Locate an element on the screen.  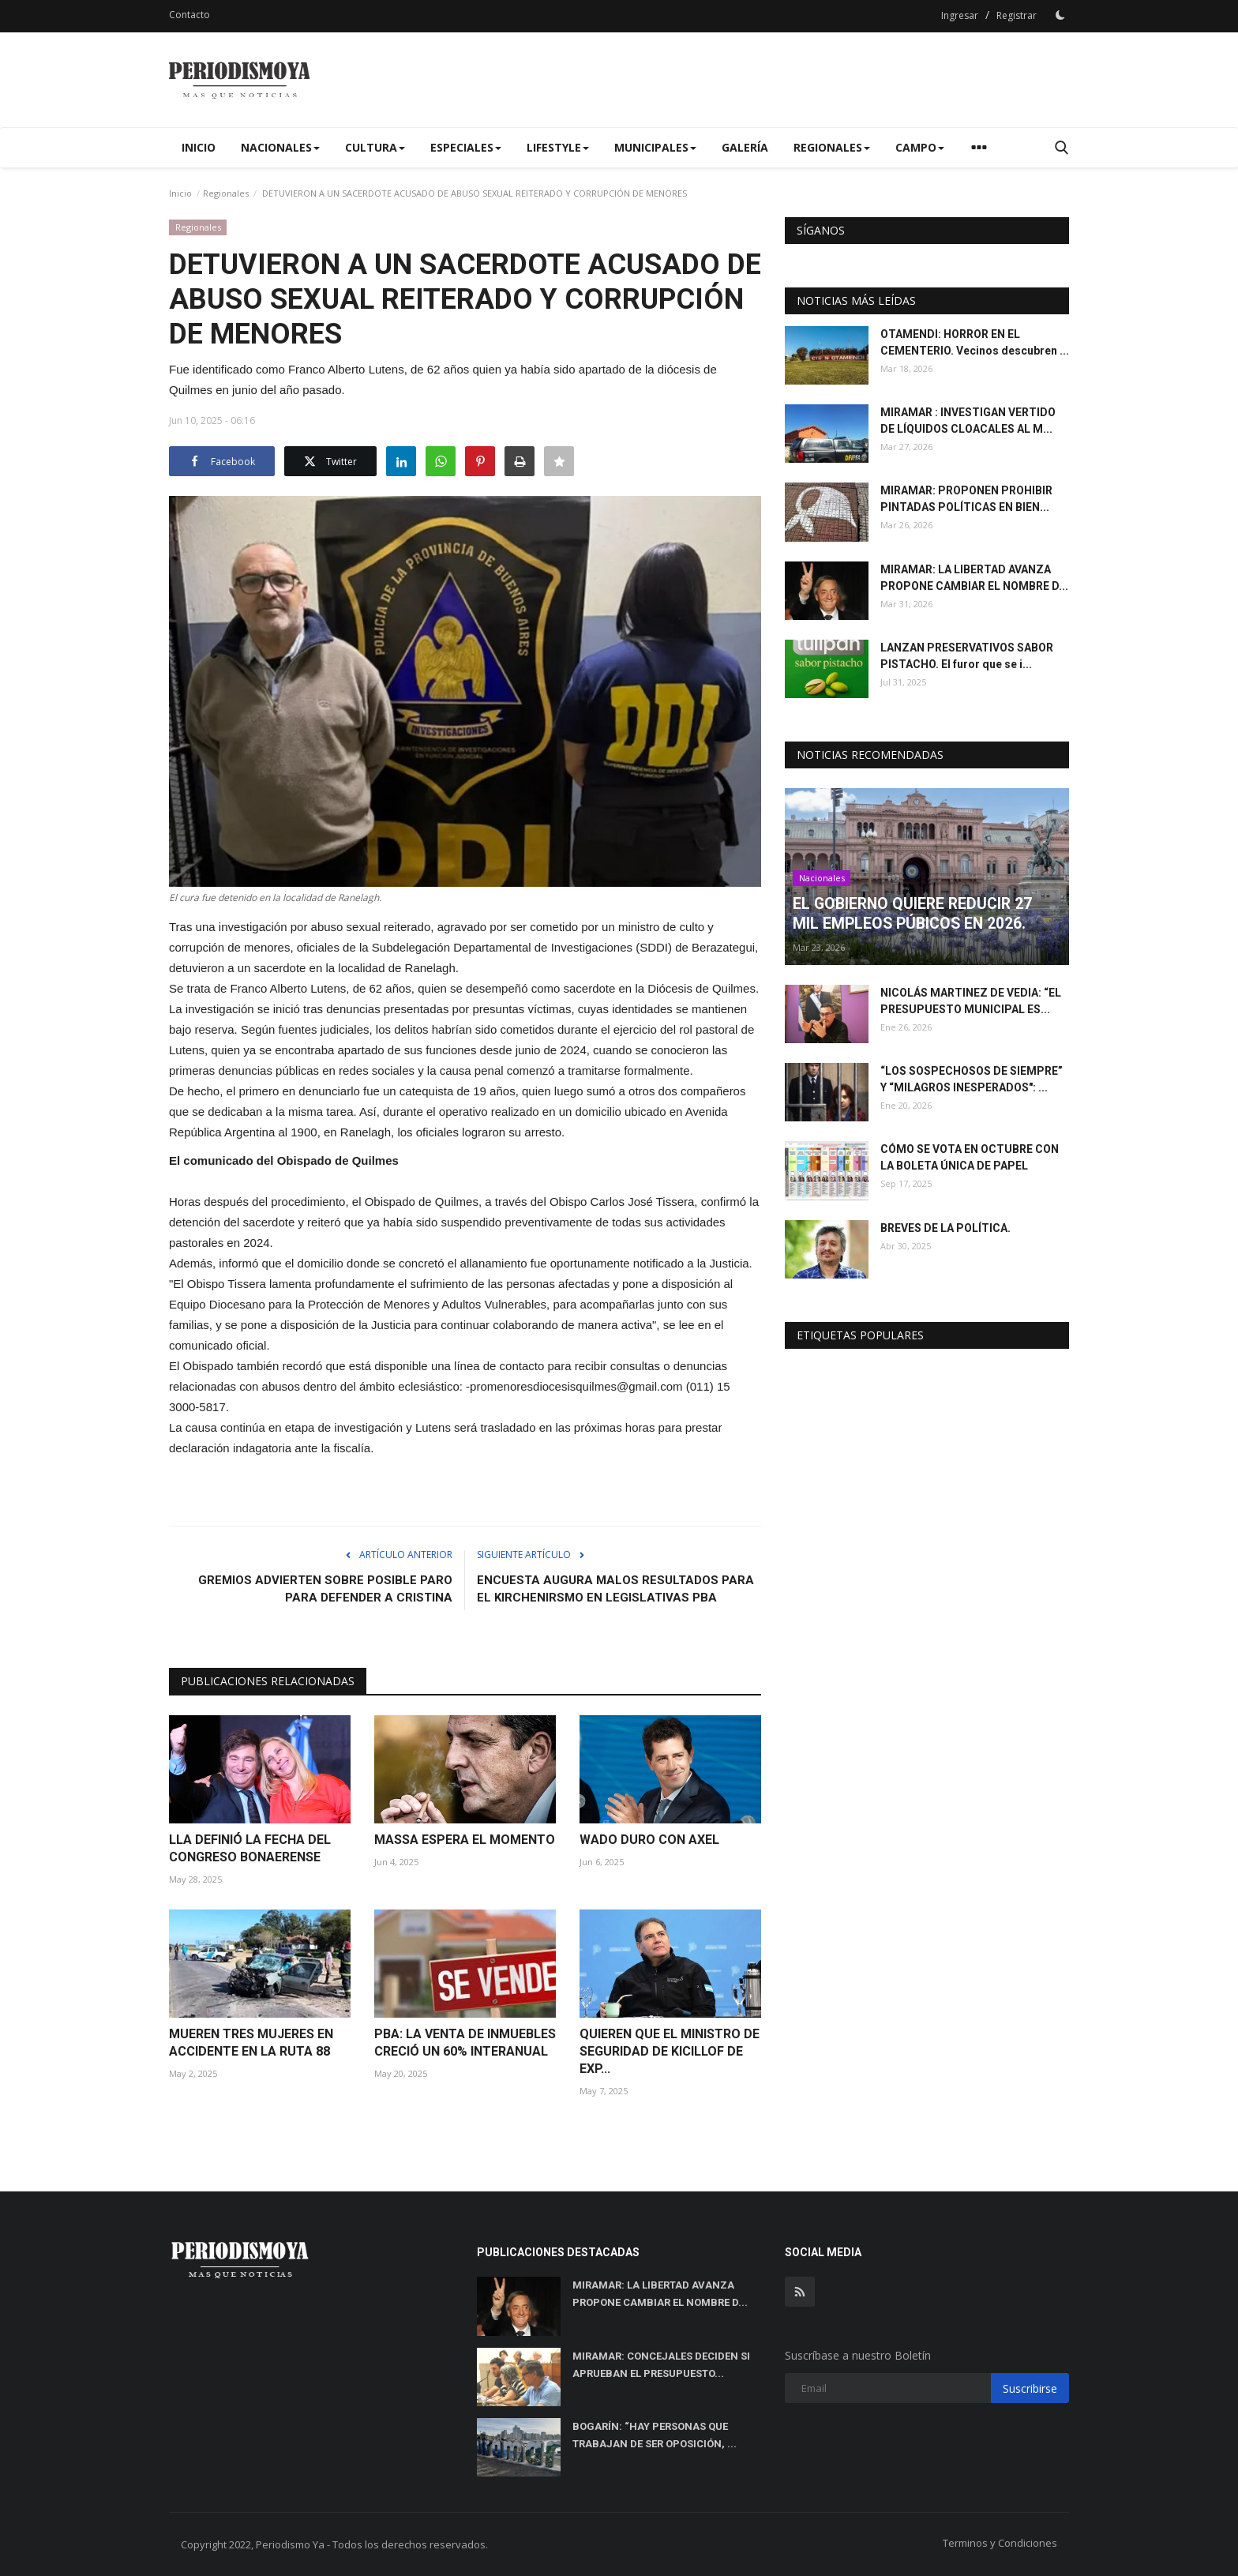
BOGARÍN: “HAY PERSONAS QUE TRABAJAN DE SER OPOSICIÓN, ... is located at coordinates (654, 2435).